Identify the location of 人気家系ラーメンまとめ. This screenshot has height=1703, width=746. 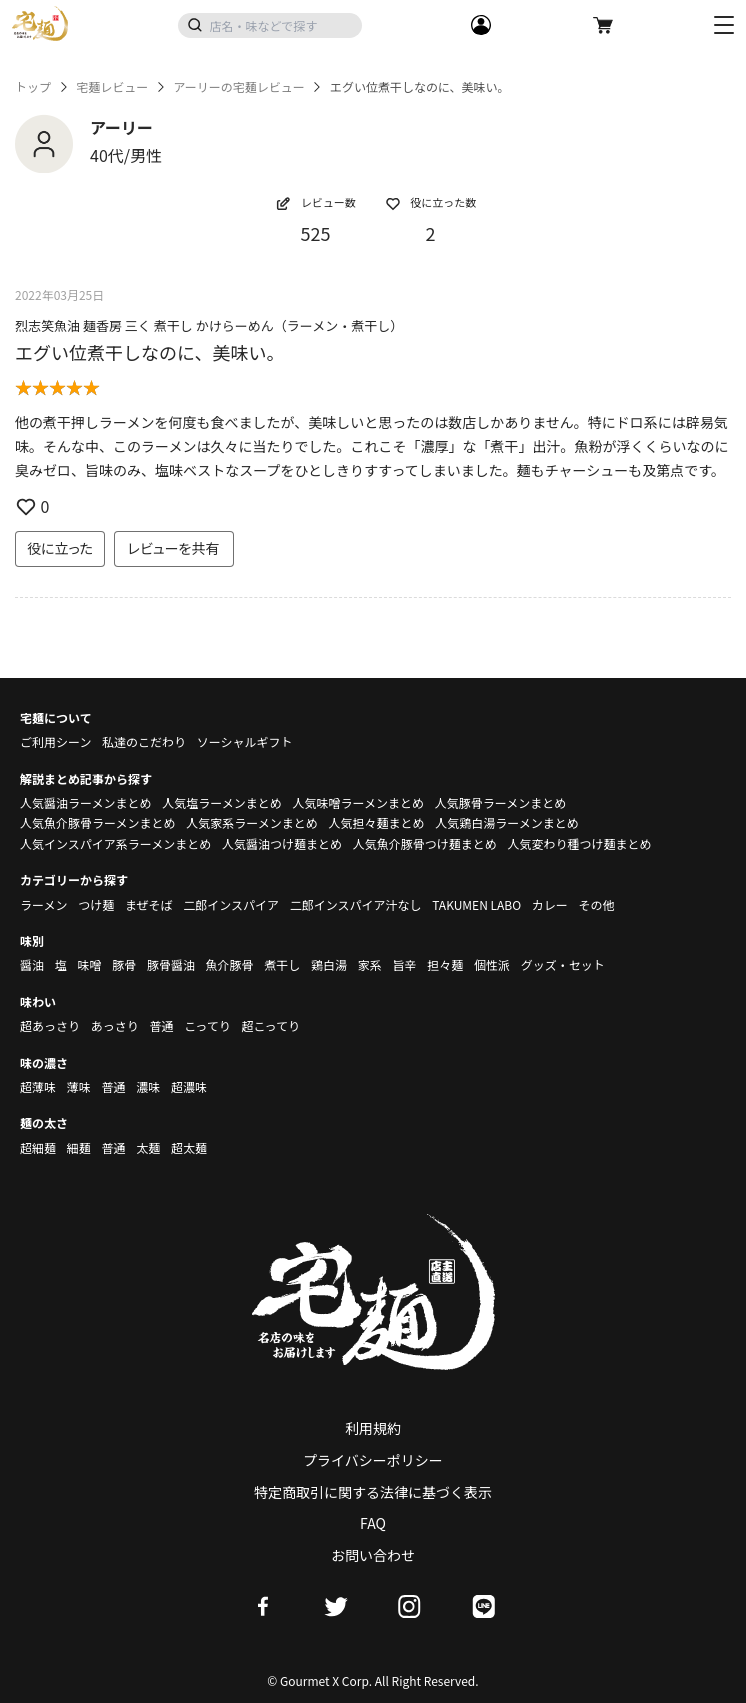
(252, 822).